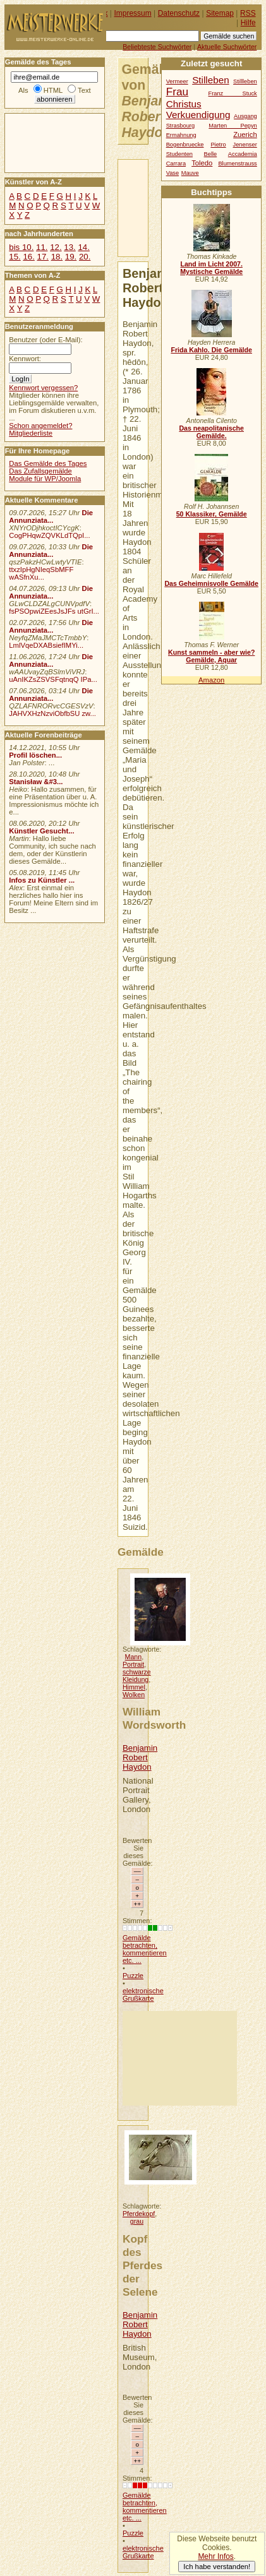 This screenshot has width=266, height=2576. I want to click on fsPSOpwiZEesJsJFs utGrI..., so click(54, 611).